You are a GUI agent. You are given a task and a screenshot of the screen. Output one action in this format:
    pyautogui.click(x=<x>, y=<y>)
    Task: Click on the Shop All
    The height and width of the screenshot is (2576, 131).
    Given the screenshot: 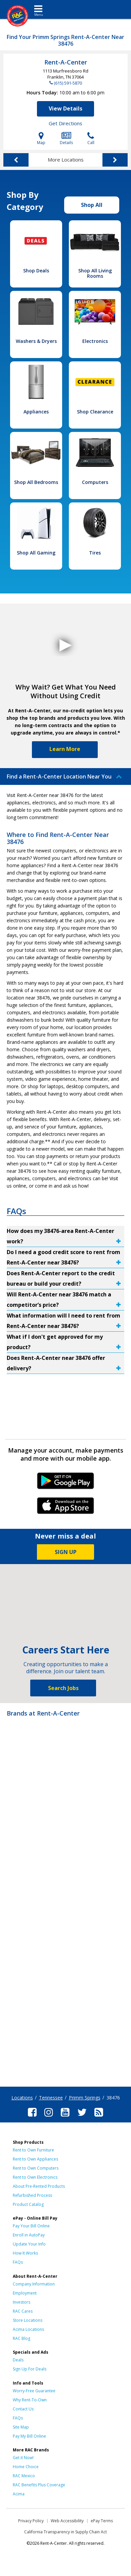 What is the action you would take?
    pyautogui.click(x=91, y=205)
    